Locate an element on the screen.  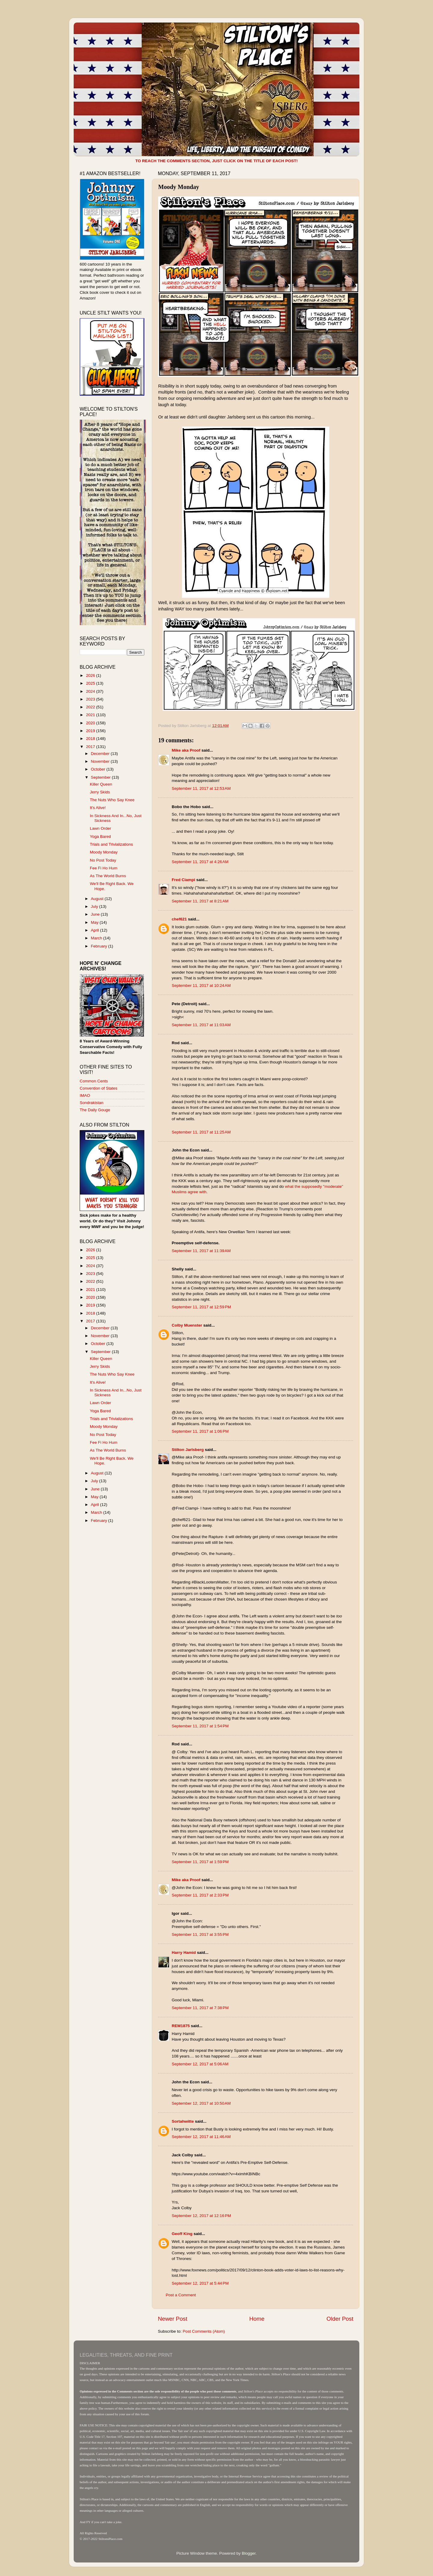
Fred Ciampi is located at coordinates (183, 879).